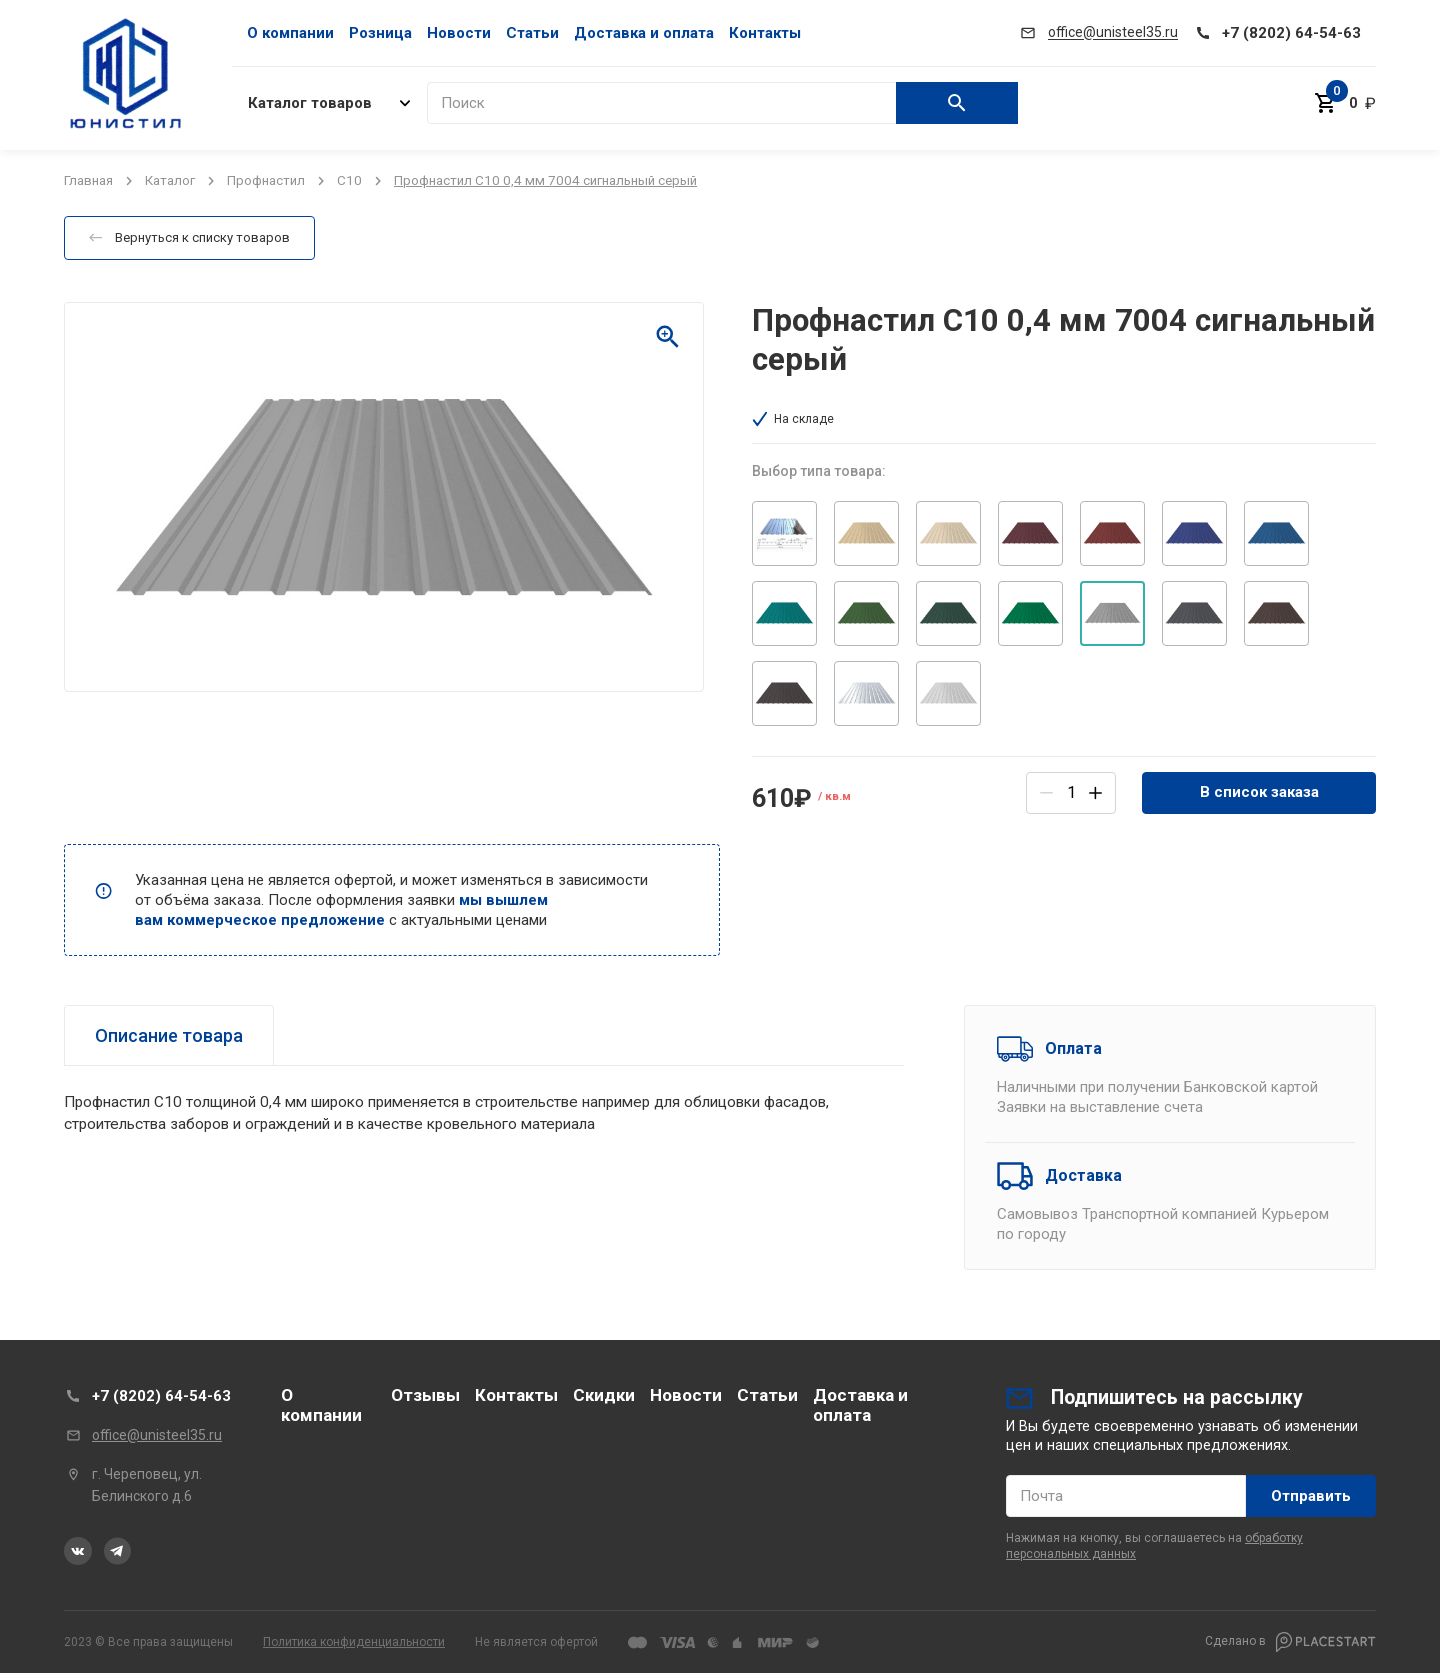 This screenshot has width=1440, height=1673. What do you see at coordinates (644, 33) in the screenshot?
I see `Доставка и оплата` at bounding box center [644, 33].